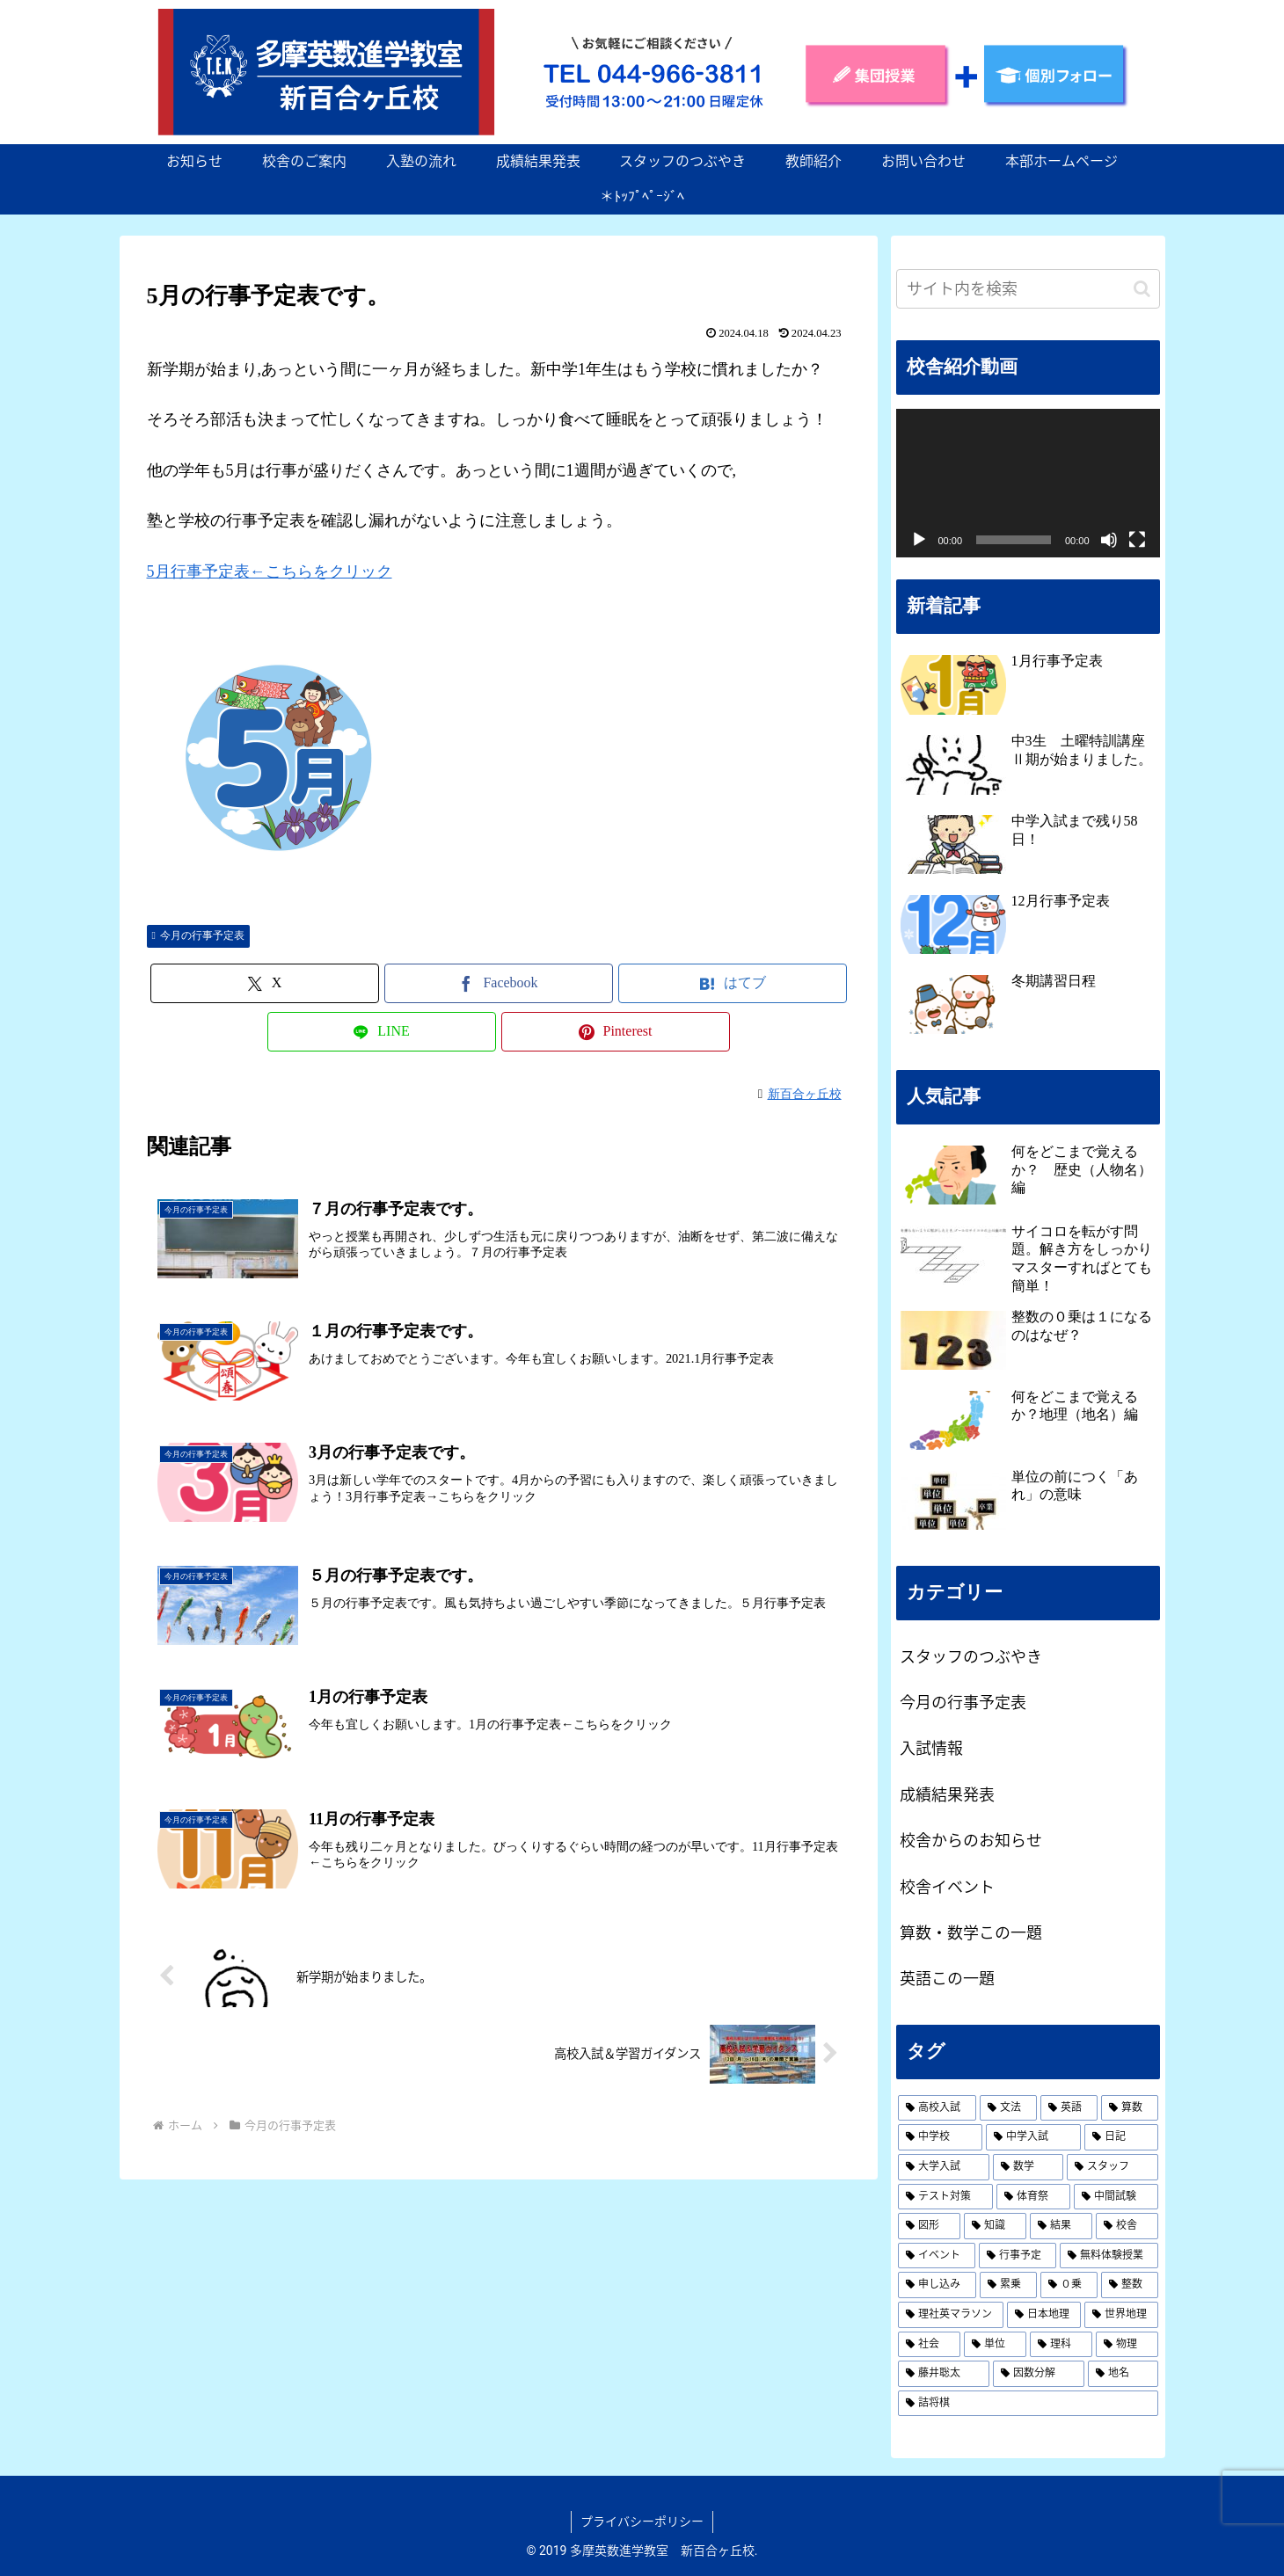 This screenshot has width=1284, height=2576. Describe the element at coordinates (381, 1032) in the screenshot. I see `[LINEでシェア]` at that location.